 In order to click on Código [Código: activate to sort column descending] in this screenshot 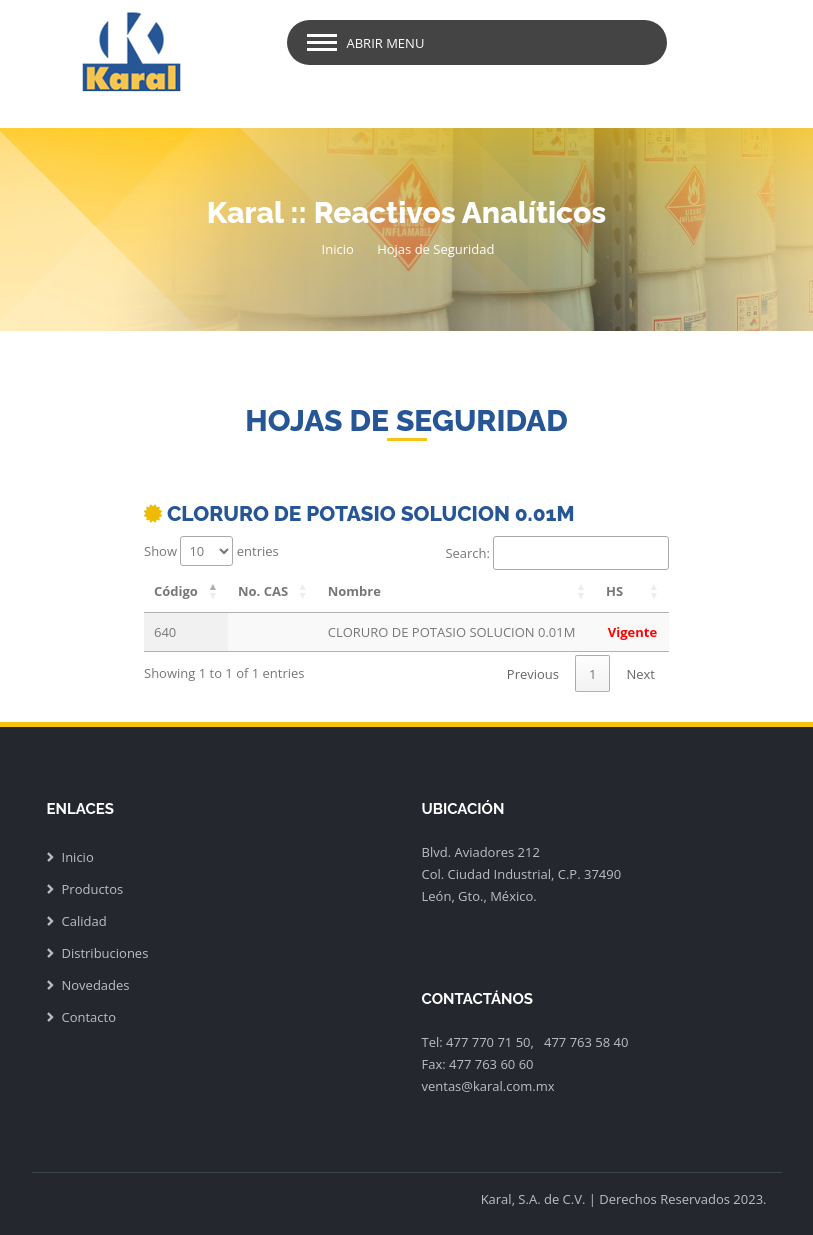, I will do `click(176, 591)`.